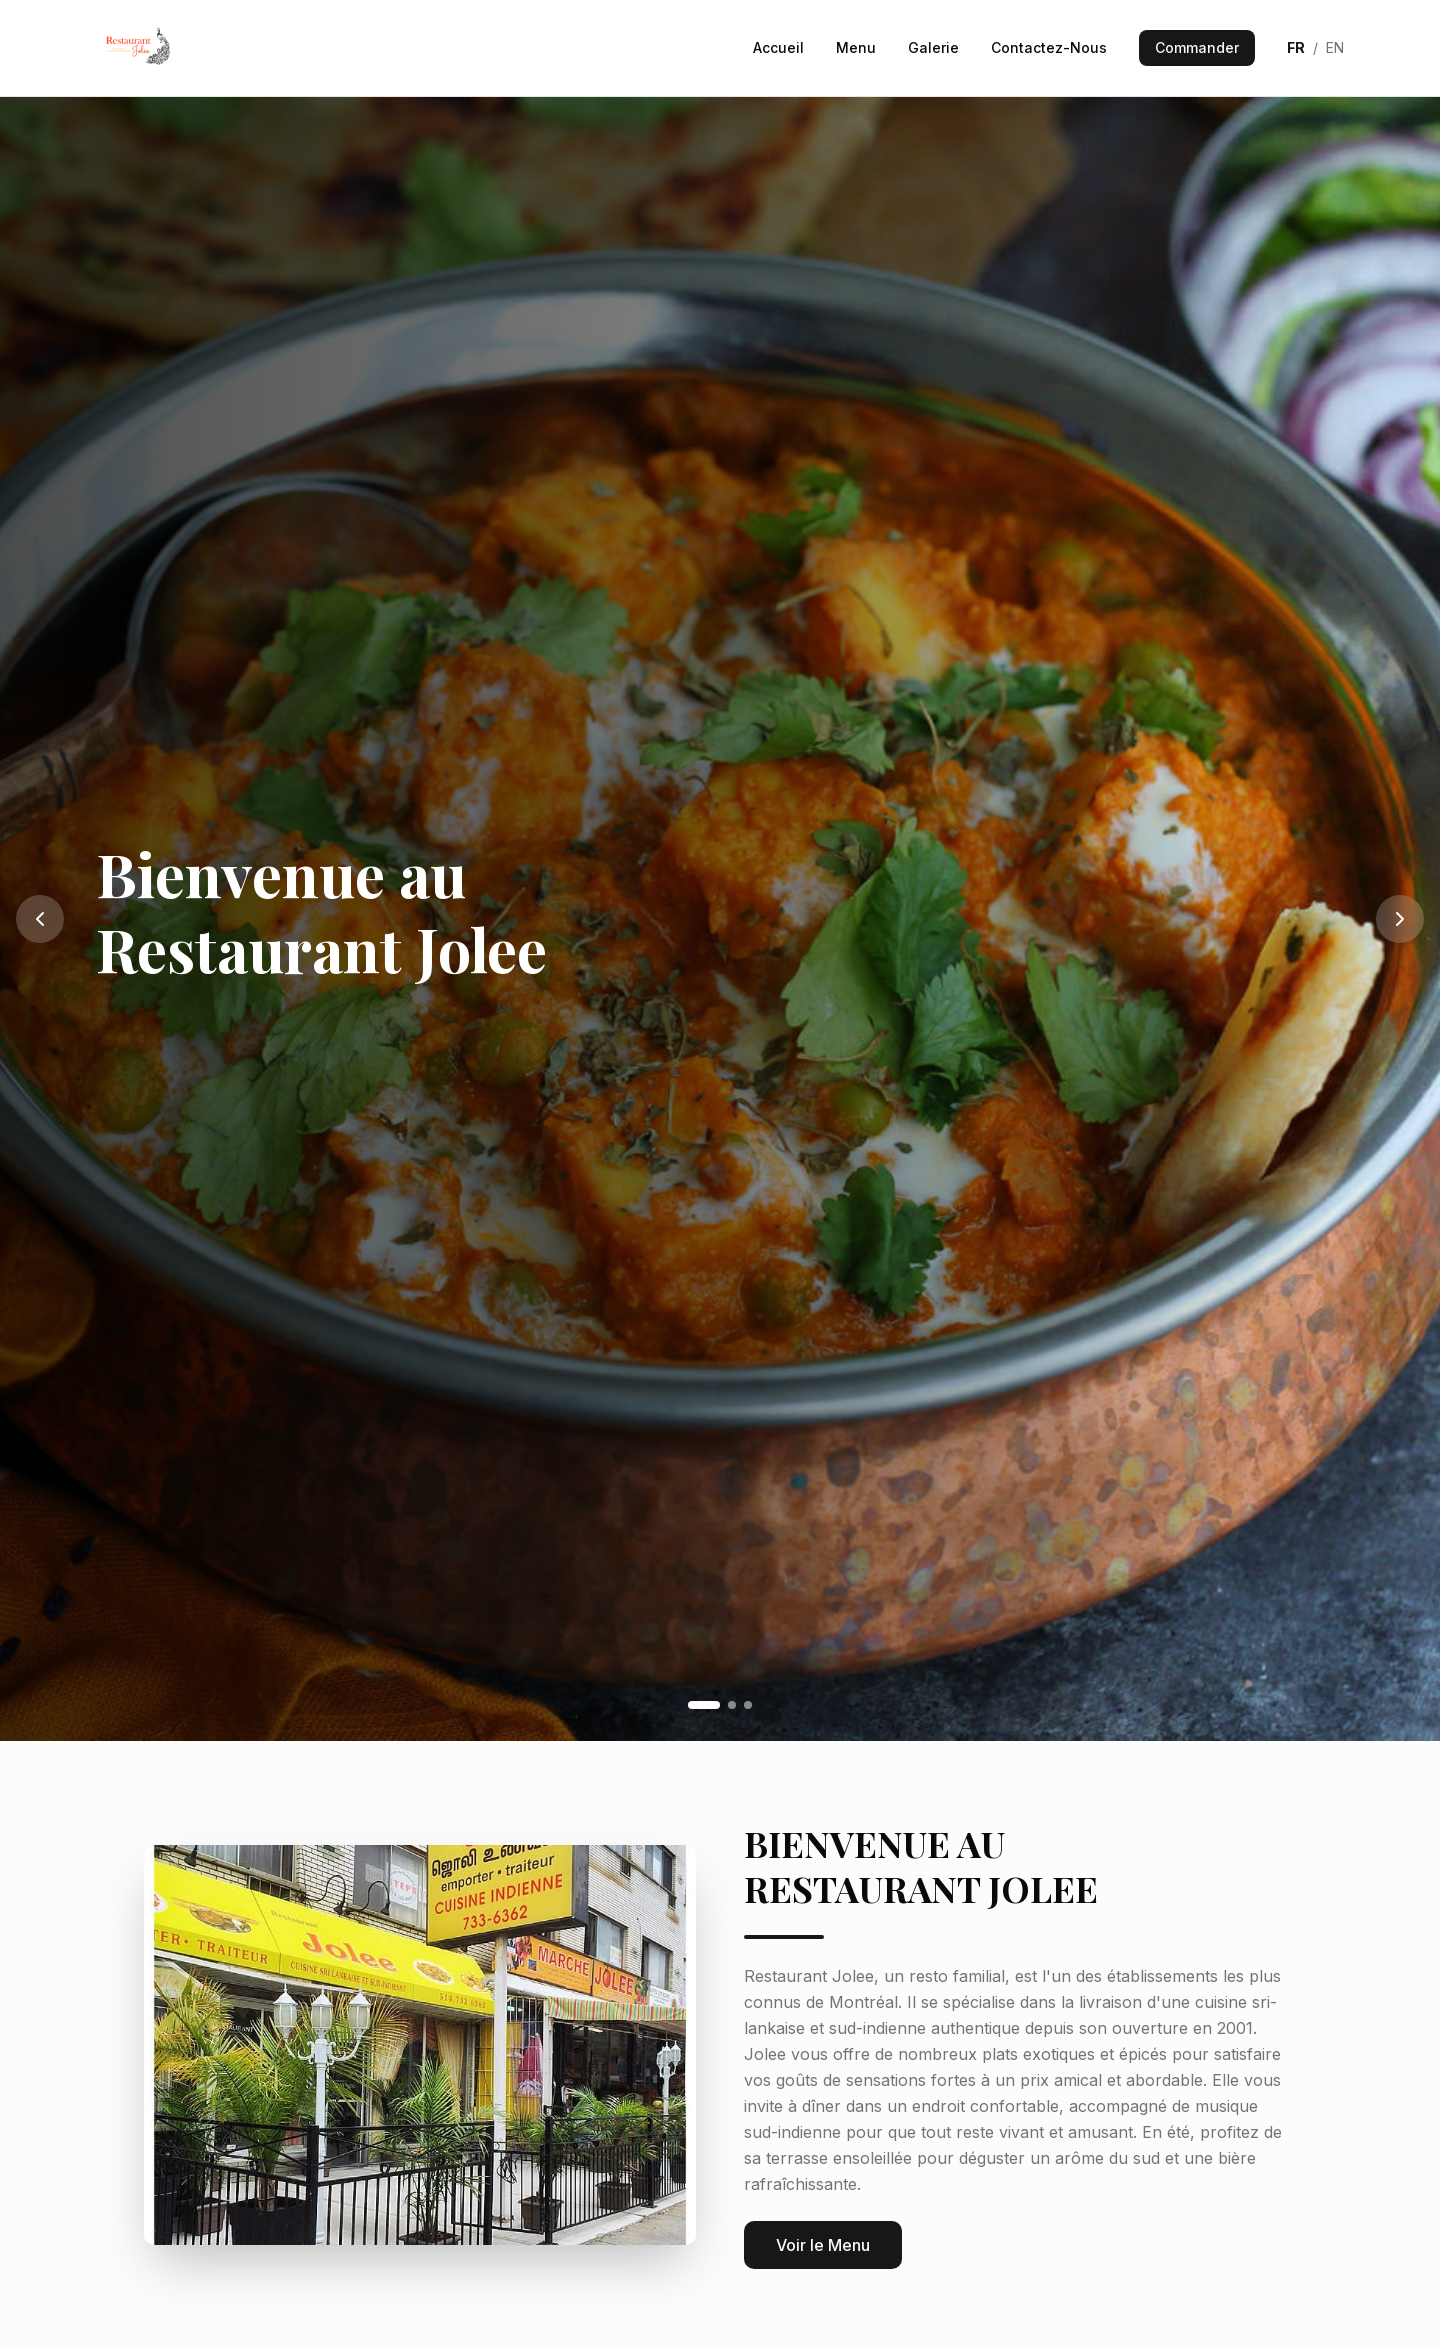 This screenshot has width=1440, height=2349. What do you see at coordinates (40, 919) in the screenshot?
I see `[Previous slide]` at bounding box center [40, 919].